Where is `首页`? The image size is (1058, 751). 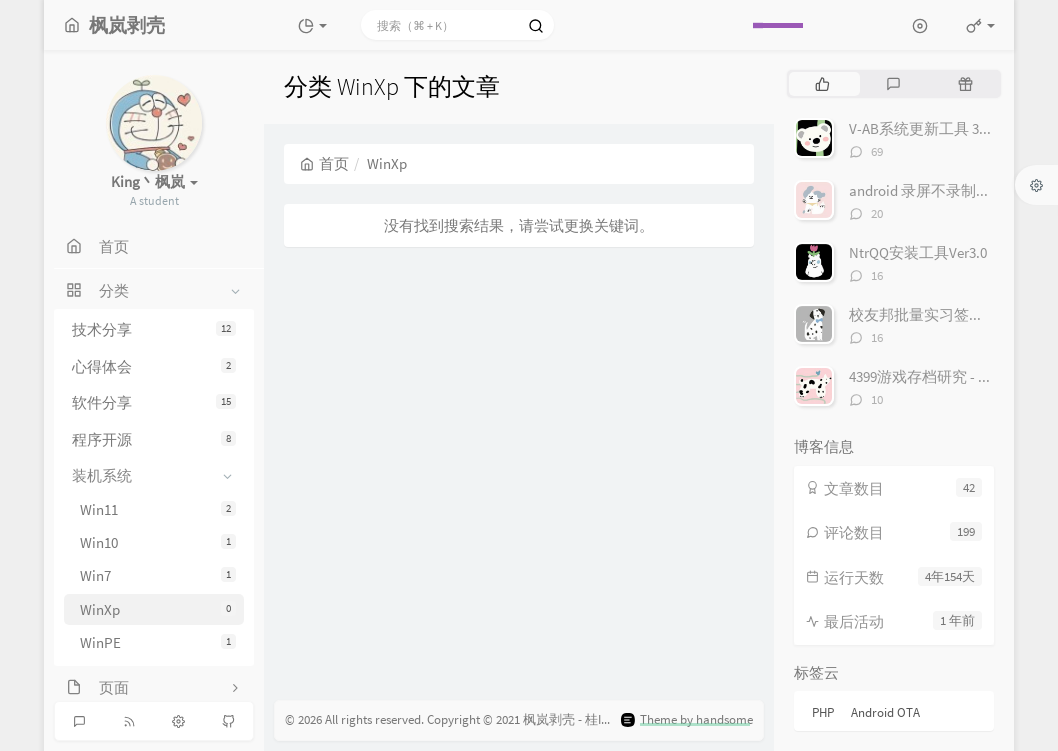
首页 is located at coordinates (324, 163).